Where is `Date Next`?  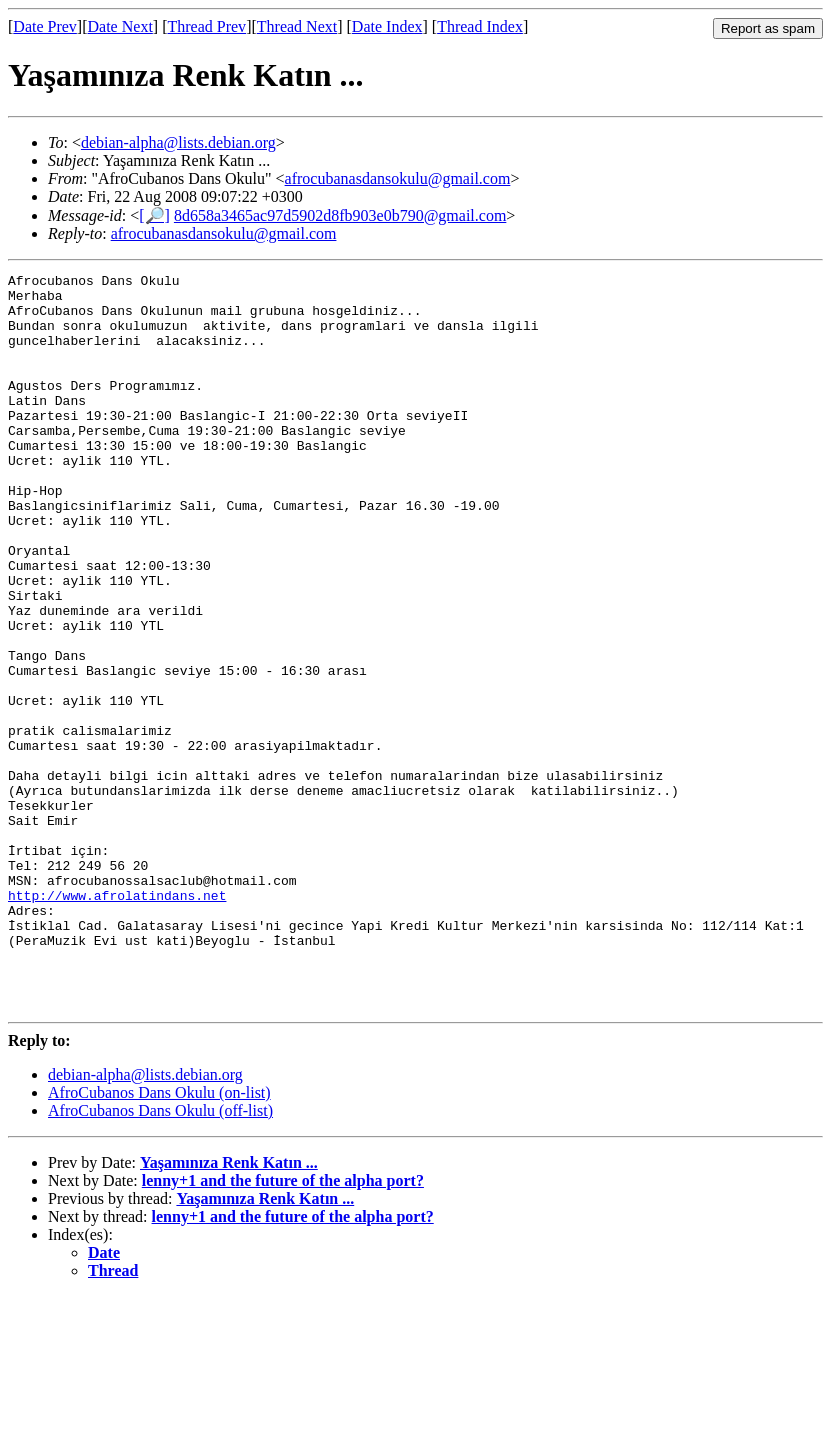 Date Next is located at coordinates (120, 26).